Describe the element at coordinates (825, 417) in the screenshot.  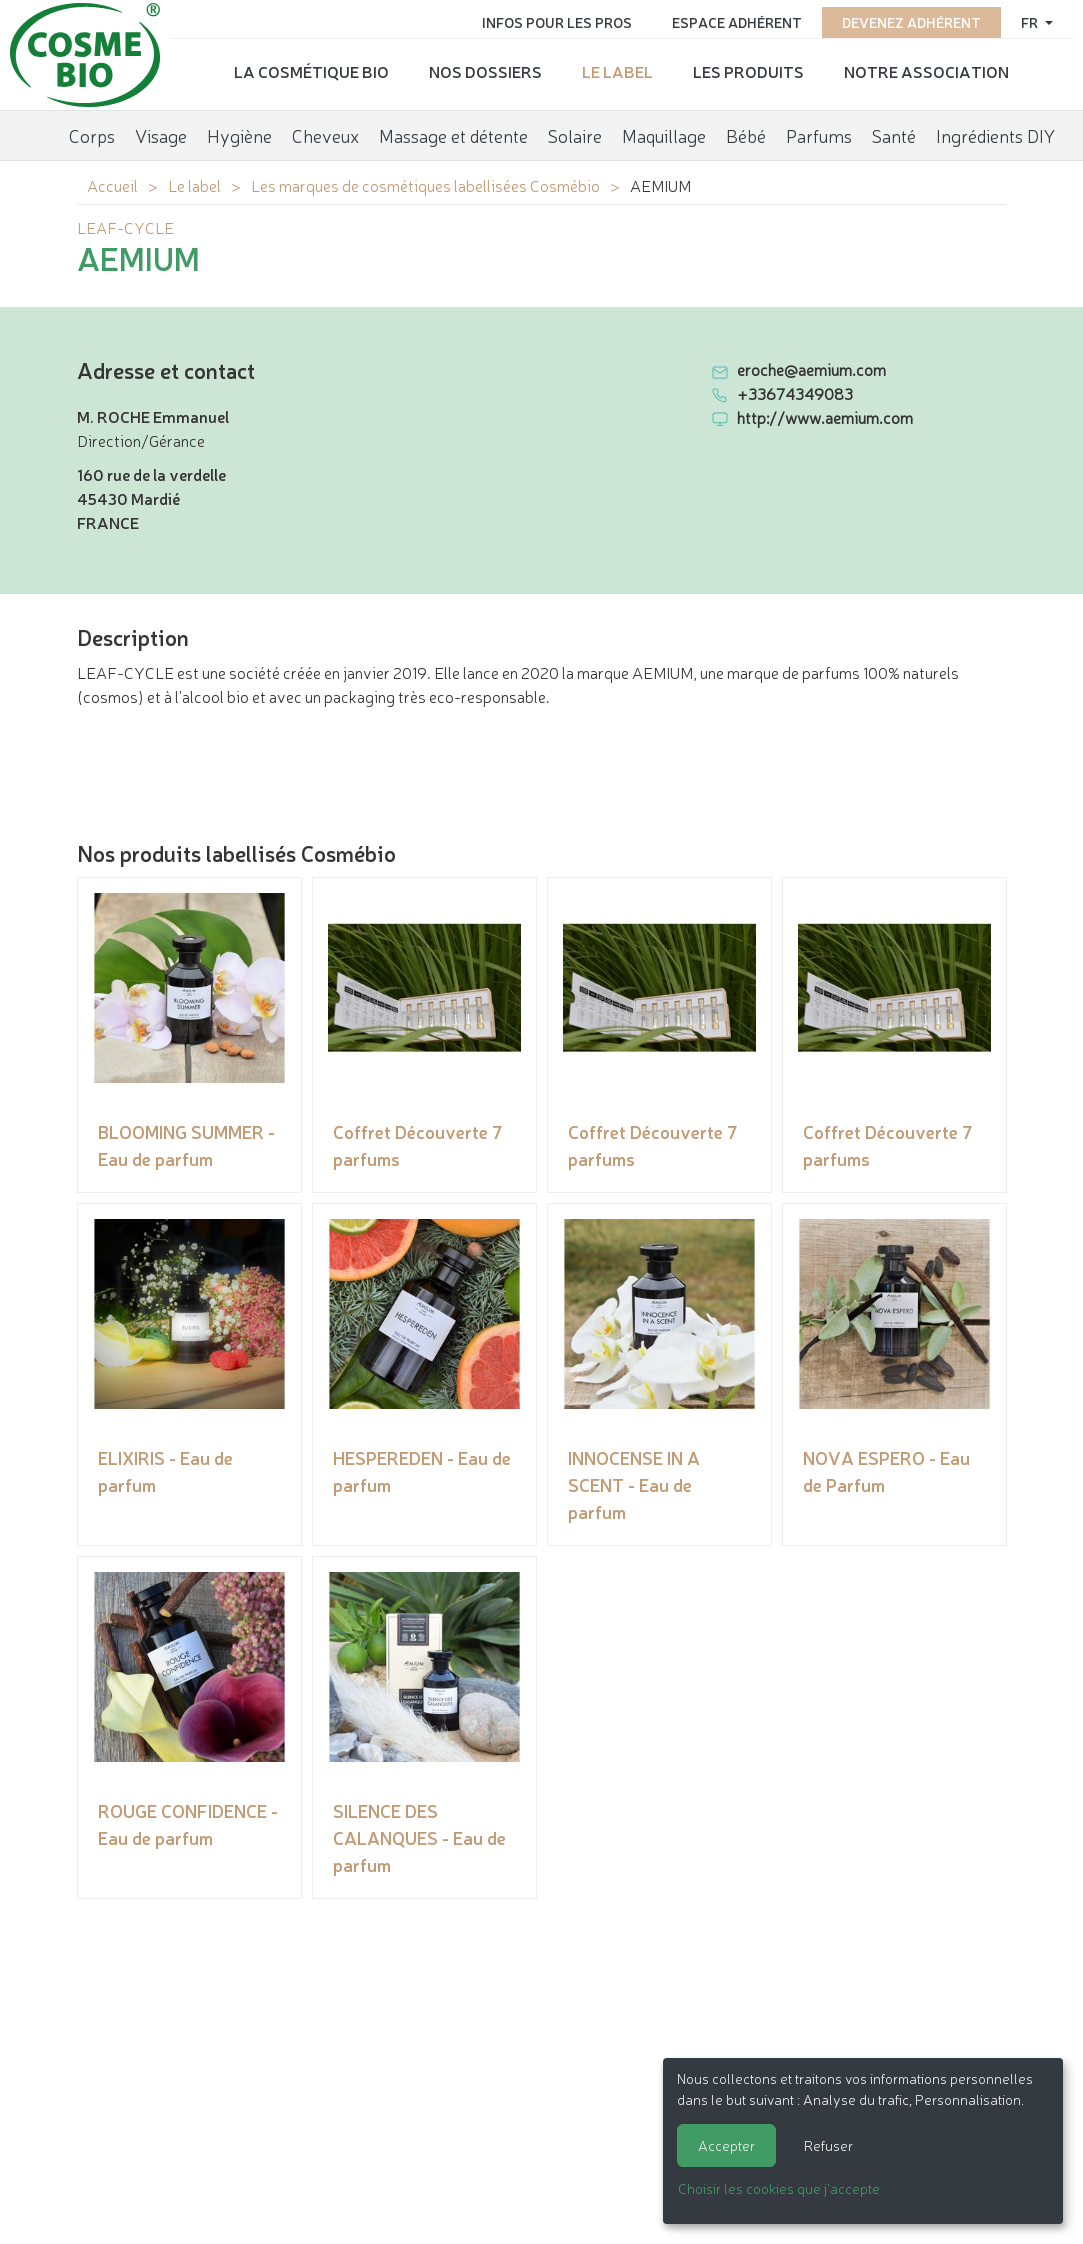
I see `http://www.aemium.com` at that location.